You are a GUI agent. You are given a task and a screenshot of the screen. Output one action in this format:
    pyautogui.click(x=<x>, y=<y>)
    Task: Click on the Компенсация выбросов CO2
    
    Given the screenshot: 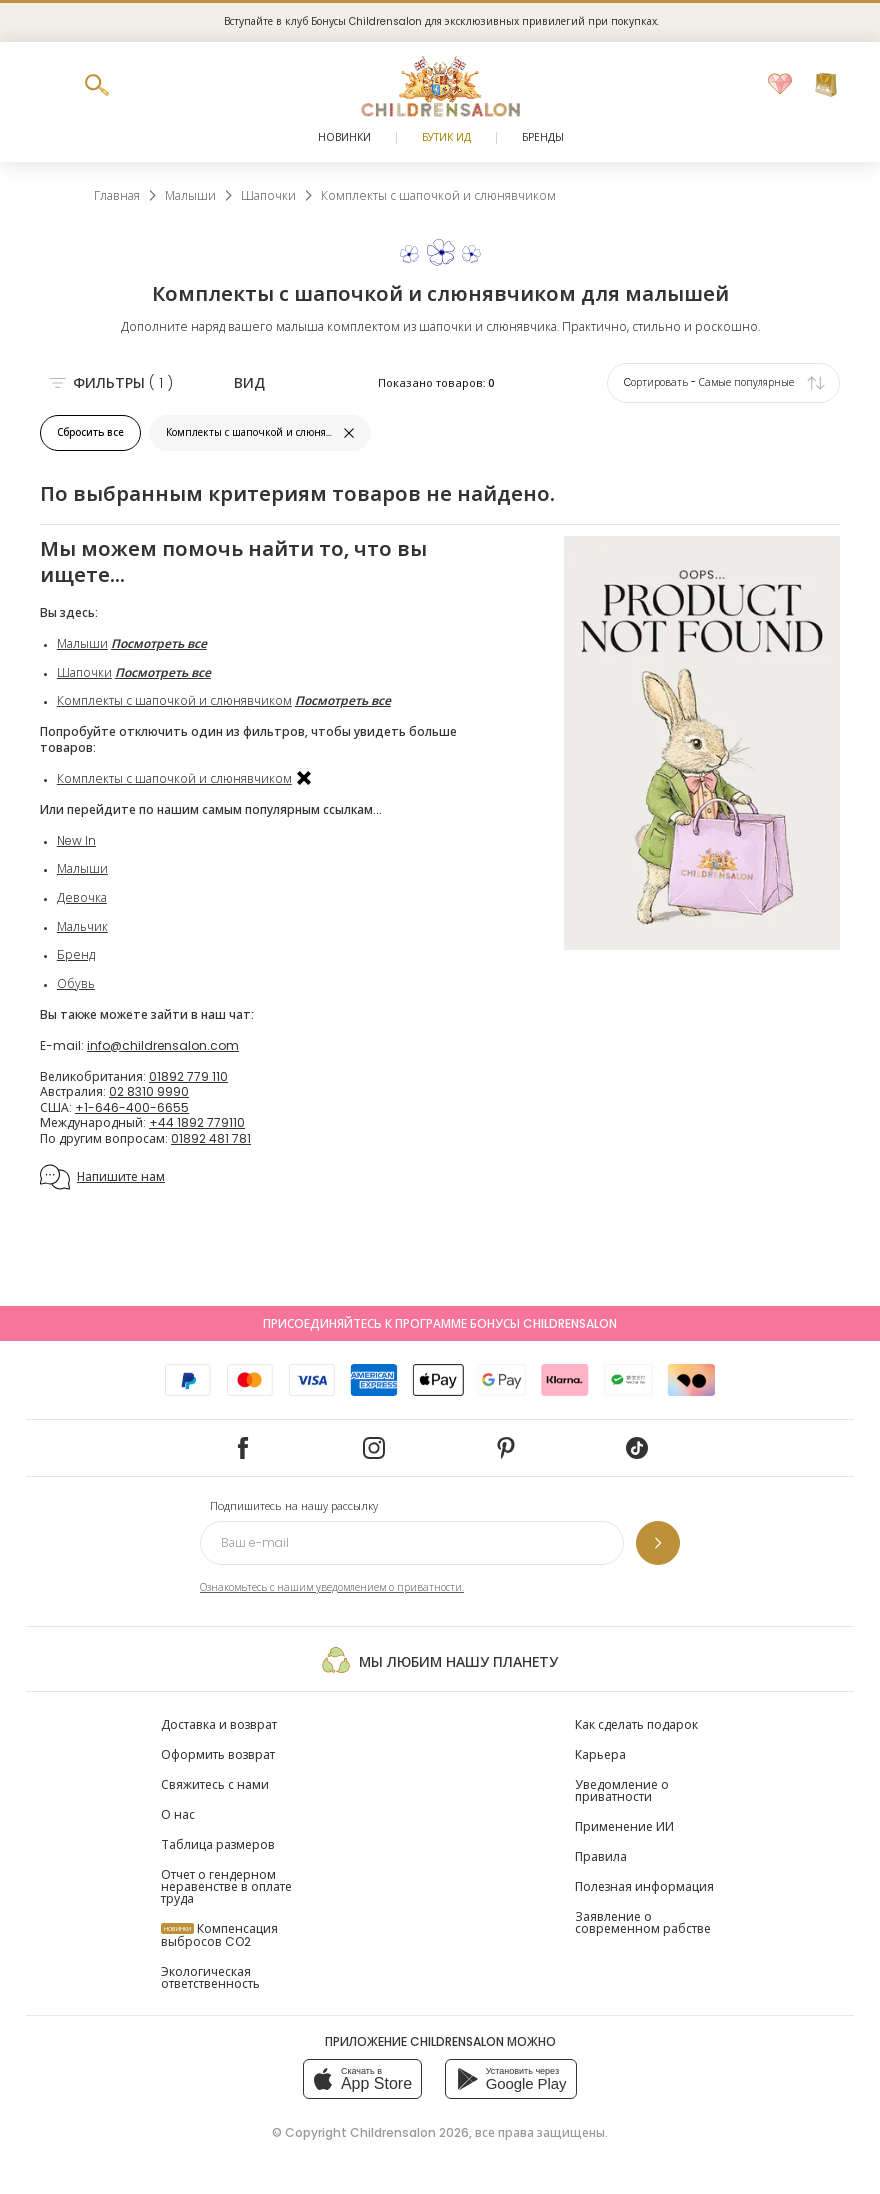 What is the action you would take?
    pyautogui.click(x=219, y=1935)
    